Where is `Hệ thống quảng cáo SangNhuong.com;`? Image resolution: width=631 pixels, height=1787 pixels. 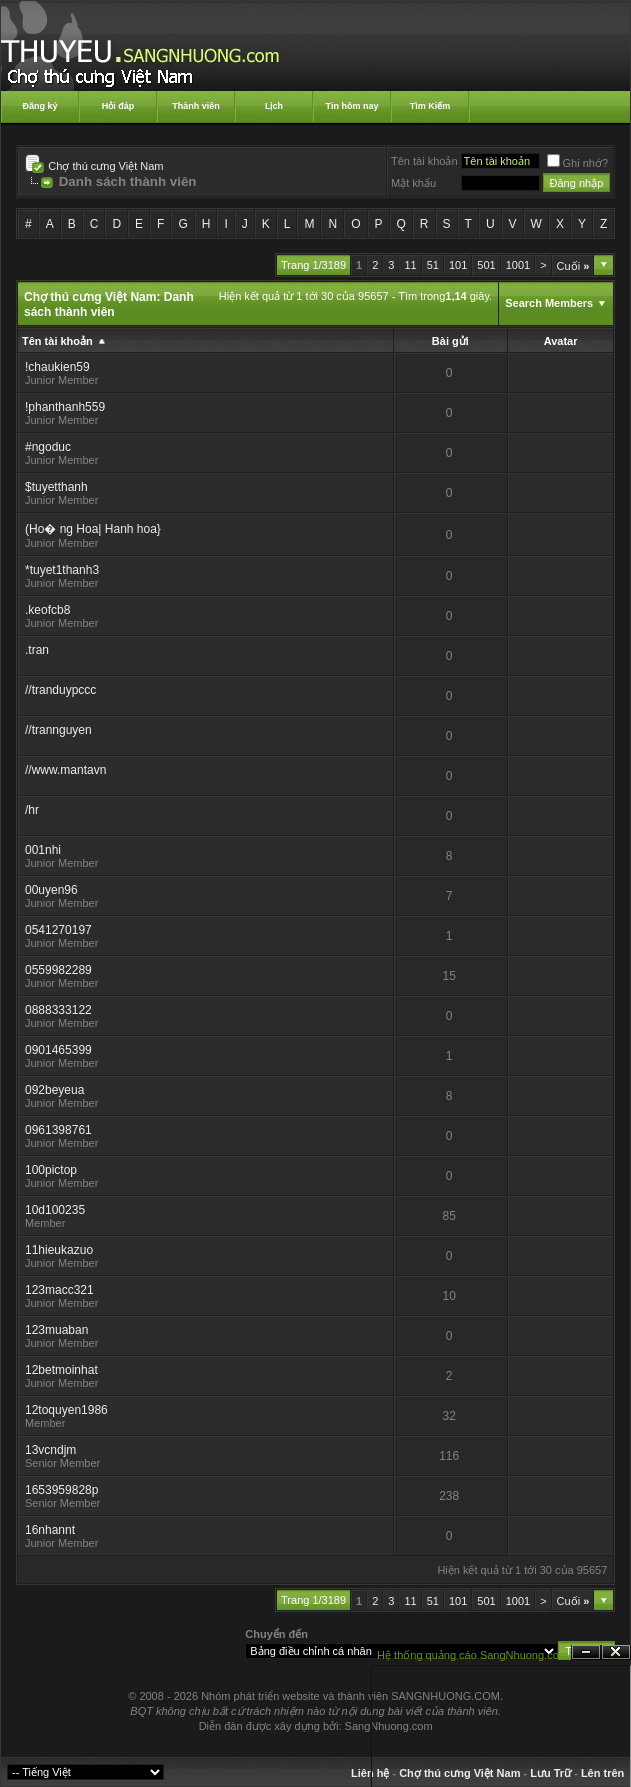 Hệ thống quảng cáo SangNhuong.com; is located at coordinates (474, 1655).